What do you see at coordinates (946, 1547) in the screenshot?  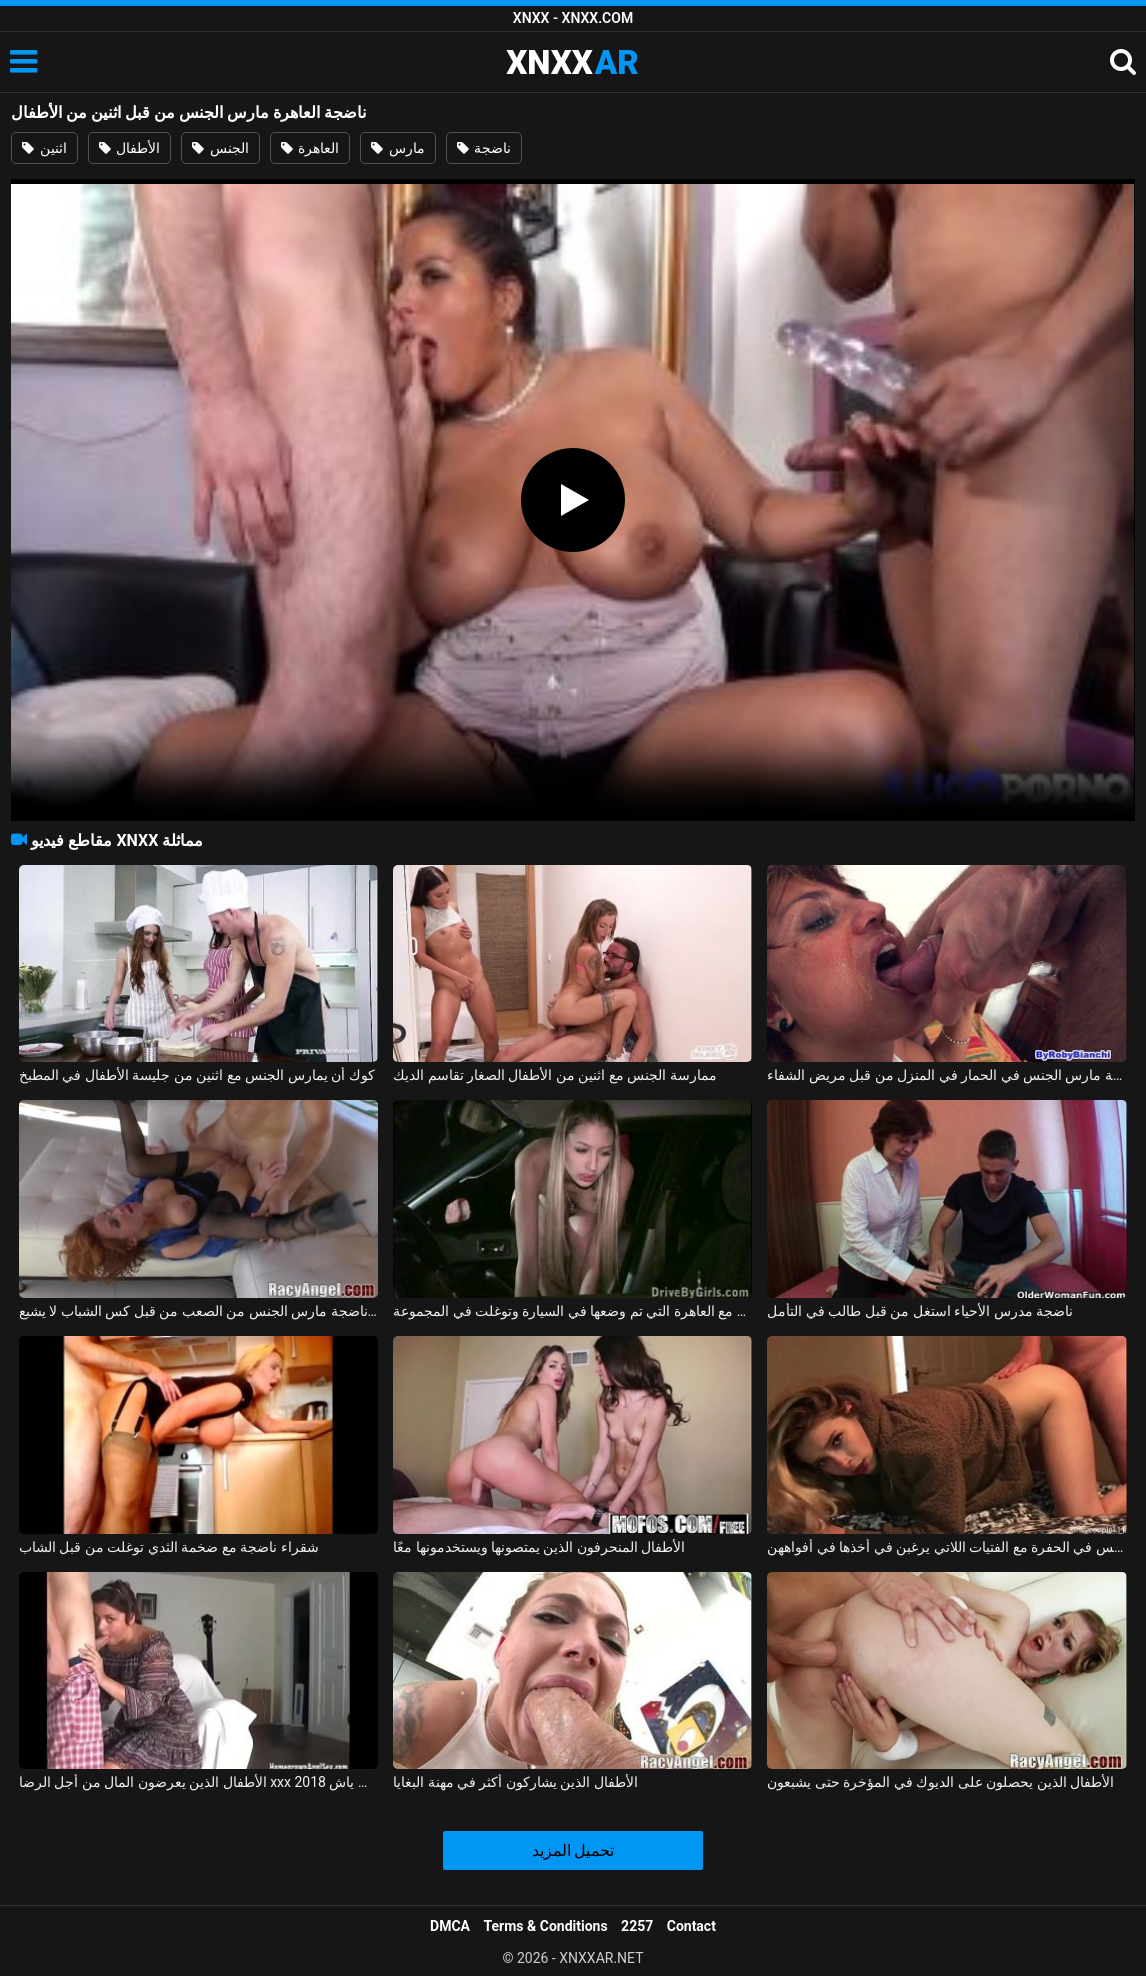 I see `الأطفال الذين يمارسون الجنس في الحفرة مع الفتيات اللاتي يرغبن في أخذها في أفواههن` at bounding box center [946, 1547].